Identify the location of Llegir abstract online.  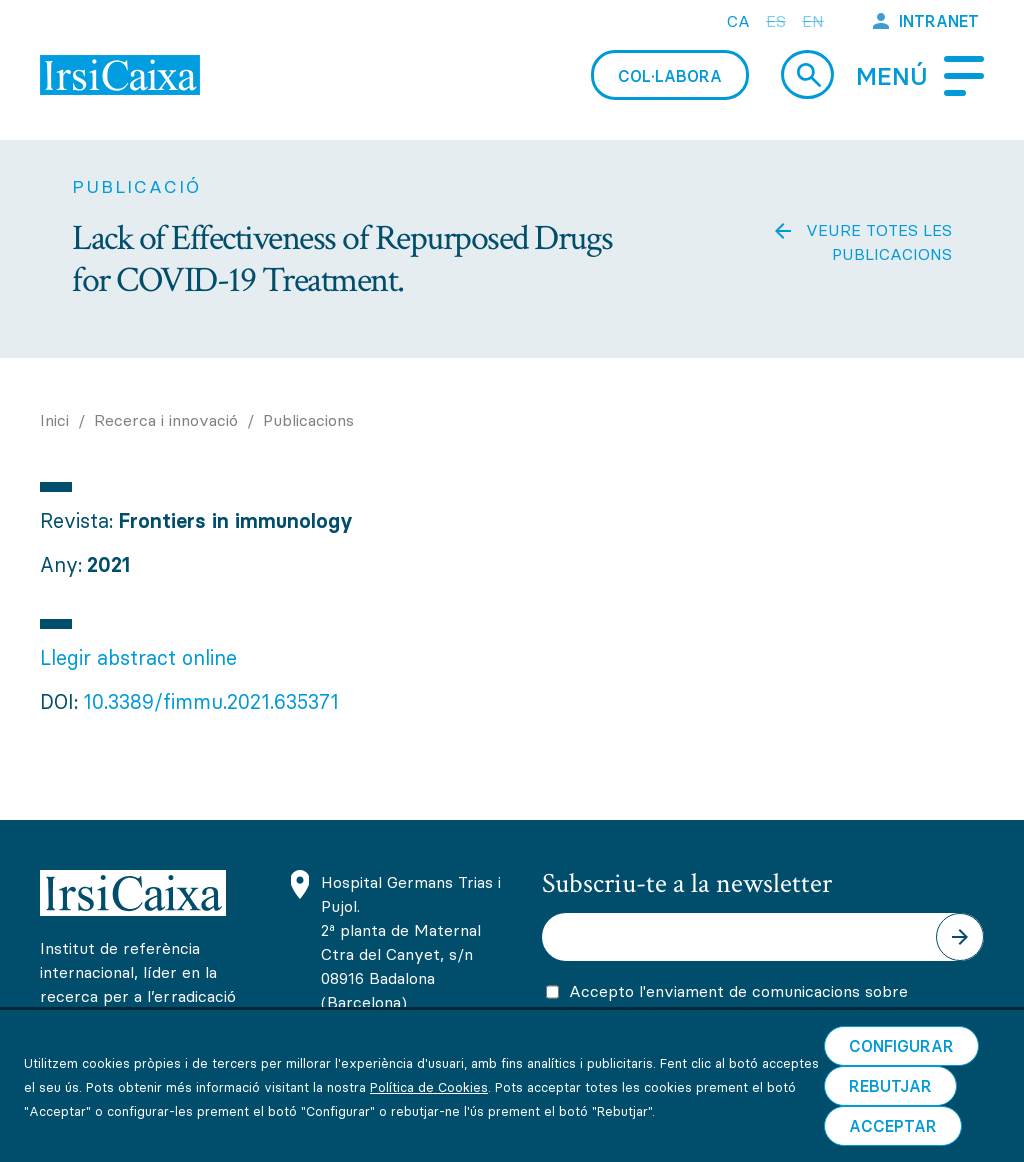
(138, 657).